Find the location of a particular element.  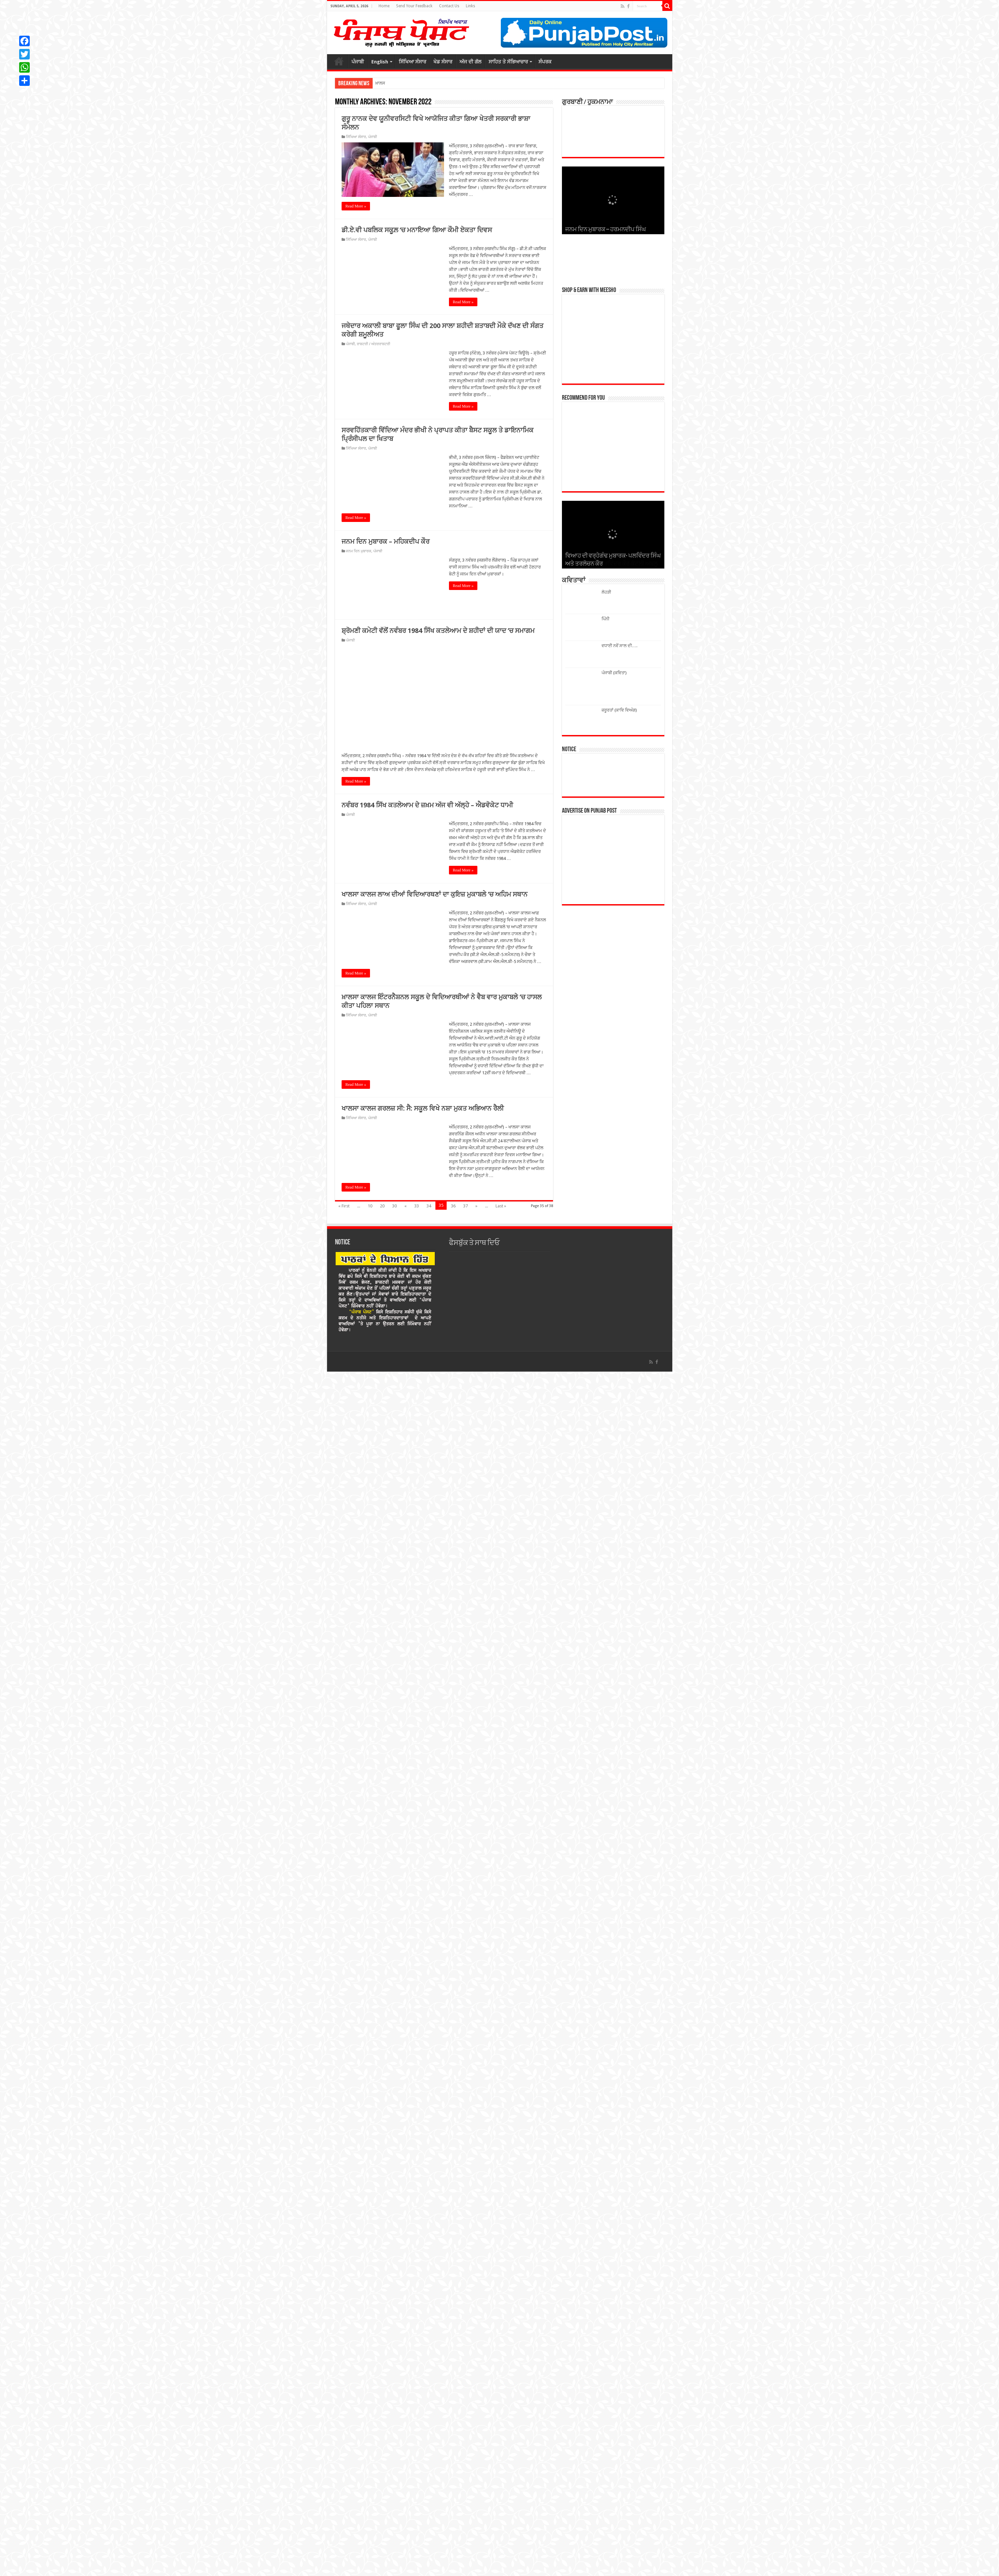

34 is located at coordinates (428, 1627).